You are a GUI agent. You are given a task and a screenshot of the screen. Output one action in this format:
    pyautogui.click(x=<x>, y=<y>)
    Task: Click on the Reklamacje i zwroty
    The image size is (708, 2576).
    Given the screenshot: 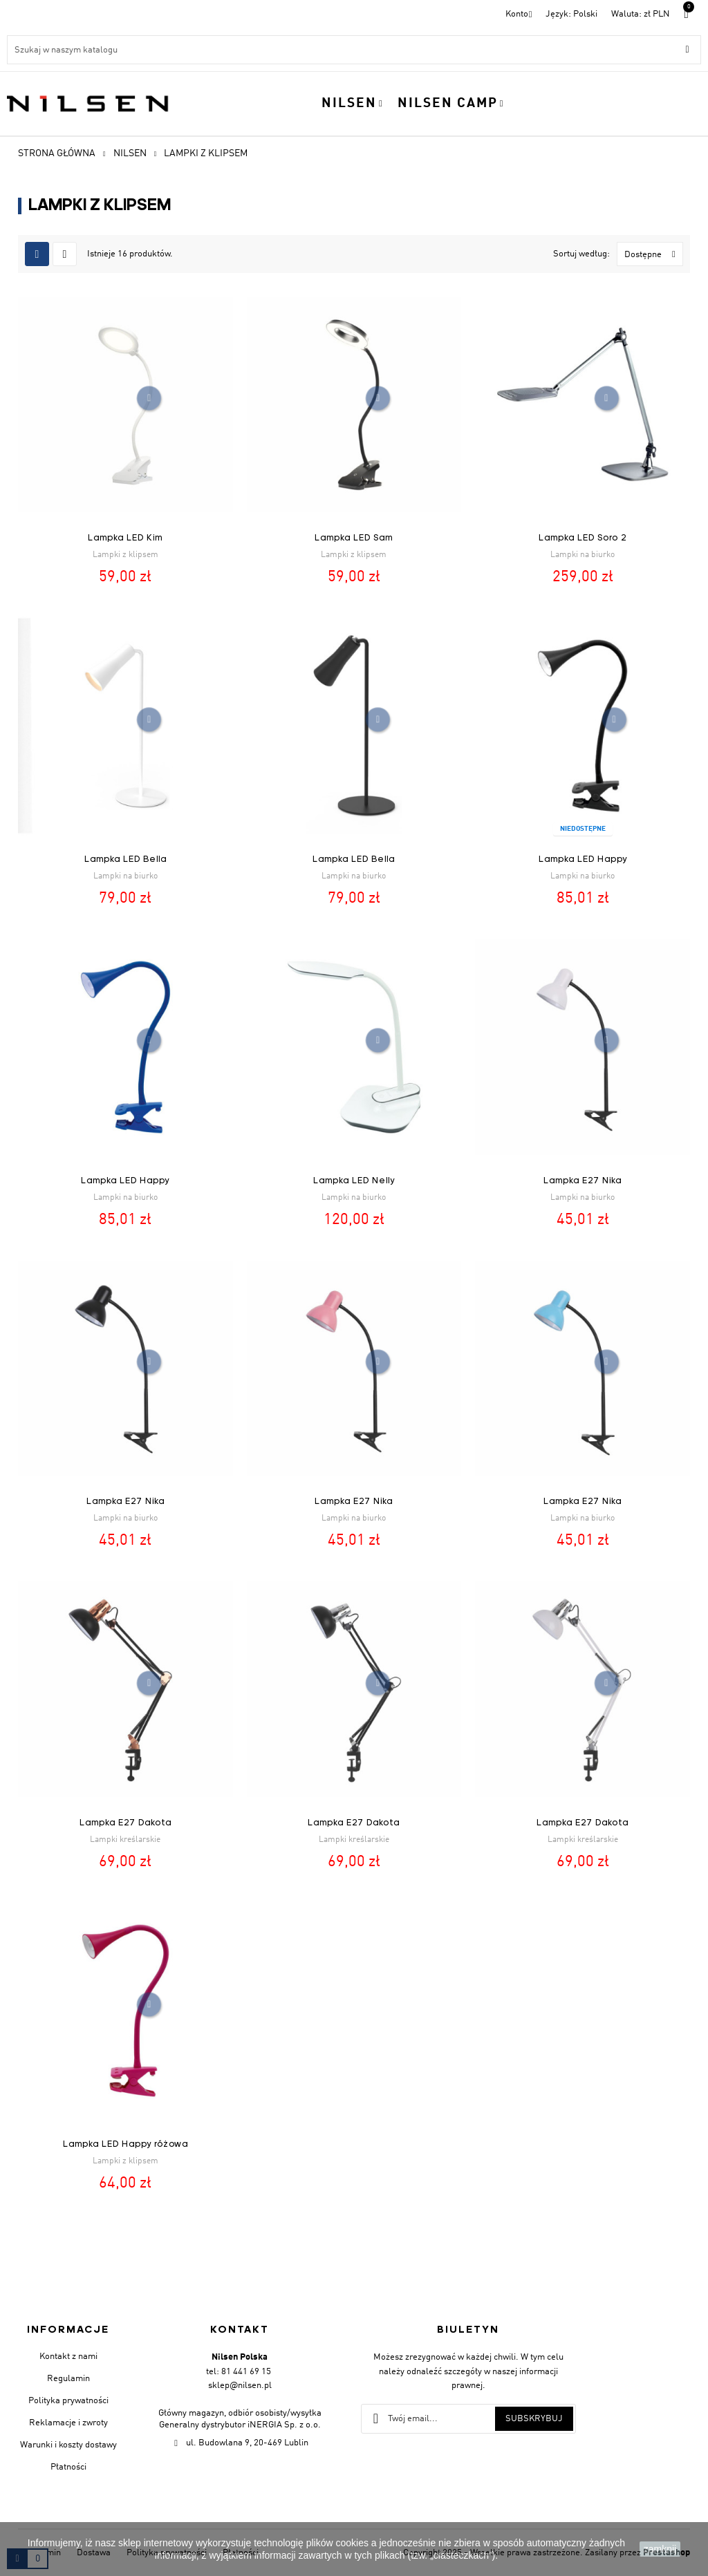 What is the action you would take?
    pyautogui.click(x=68, y=2422)
    